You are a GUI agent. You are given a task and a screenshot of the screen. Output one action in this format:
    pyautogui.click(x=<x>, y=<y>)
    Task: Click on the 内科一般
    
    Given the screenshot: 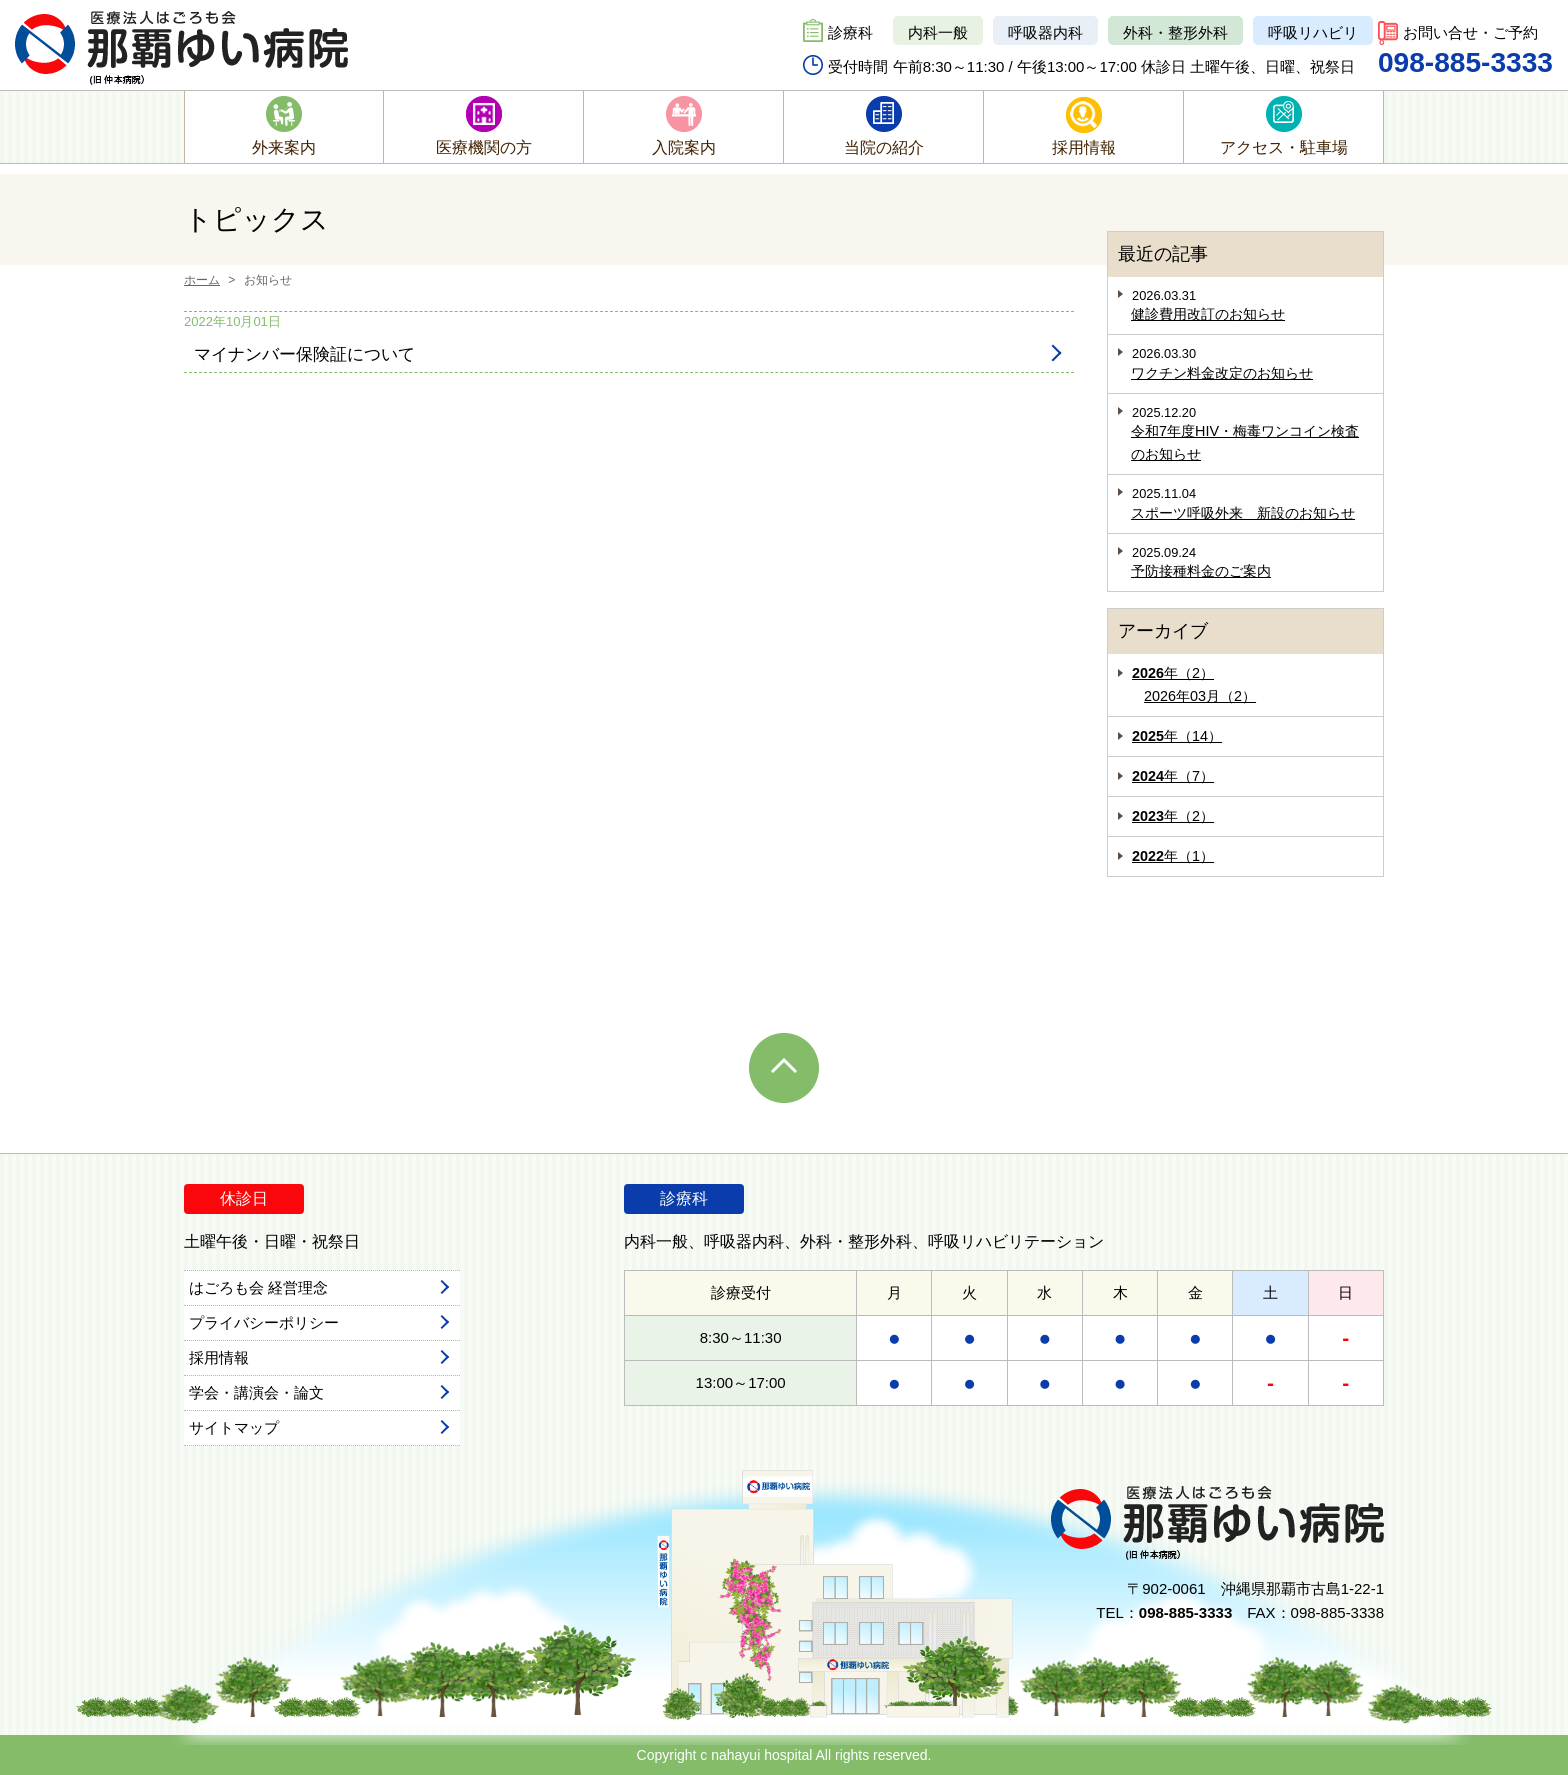 What is the action you would take?
    pyautogui.click(x=938, y=32)
    